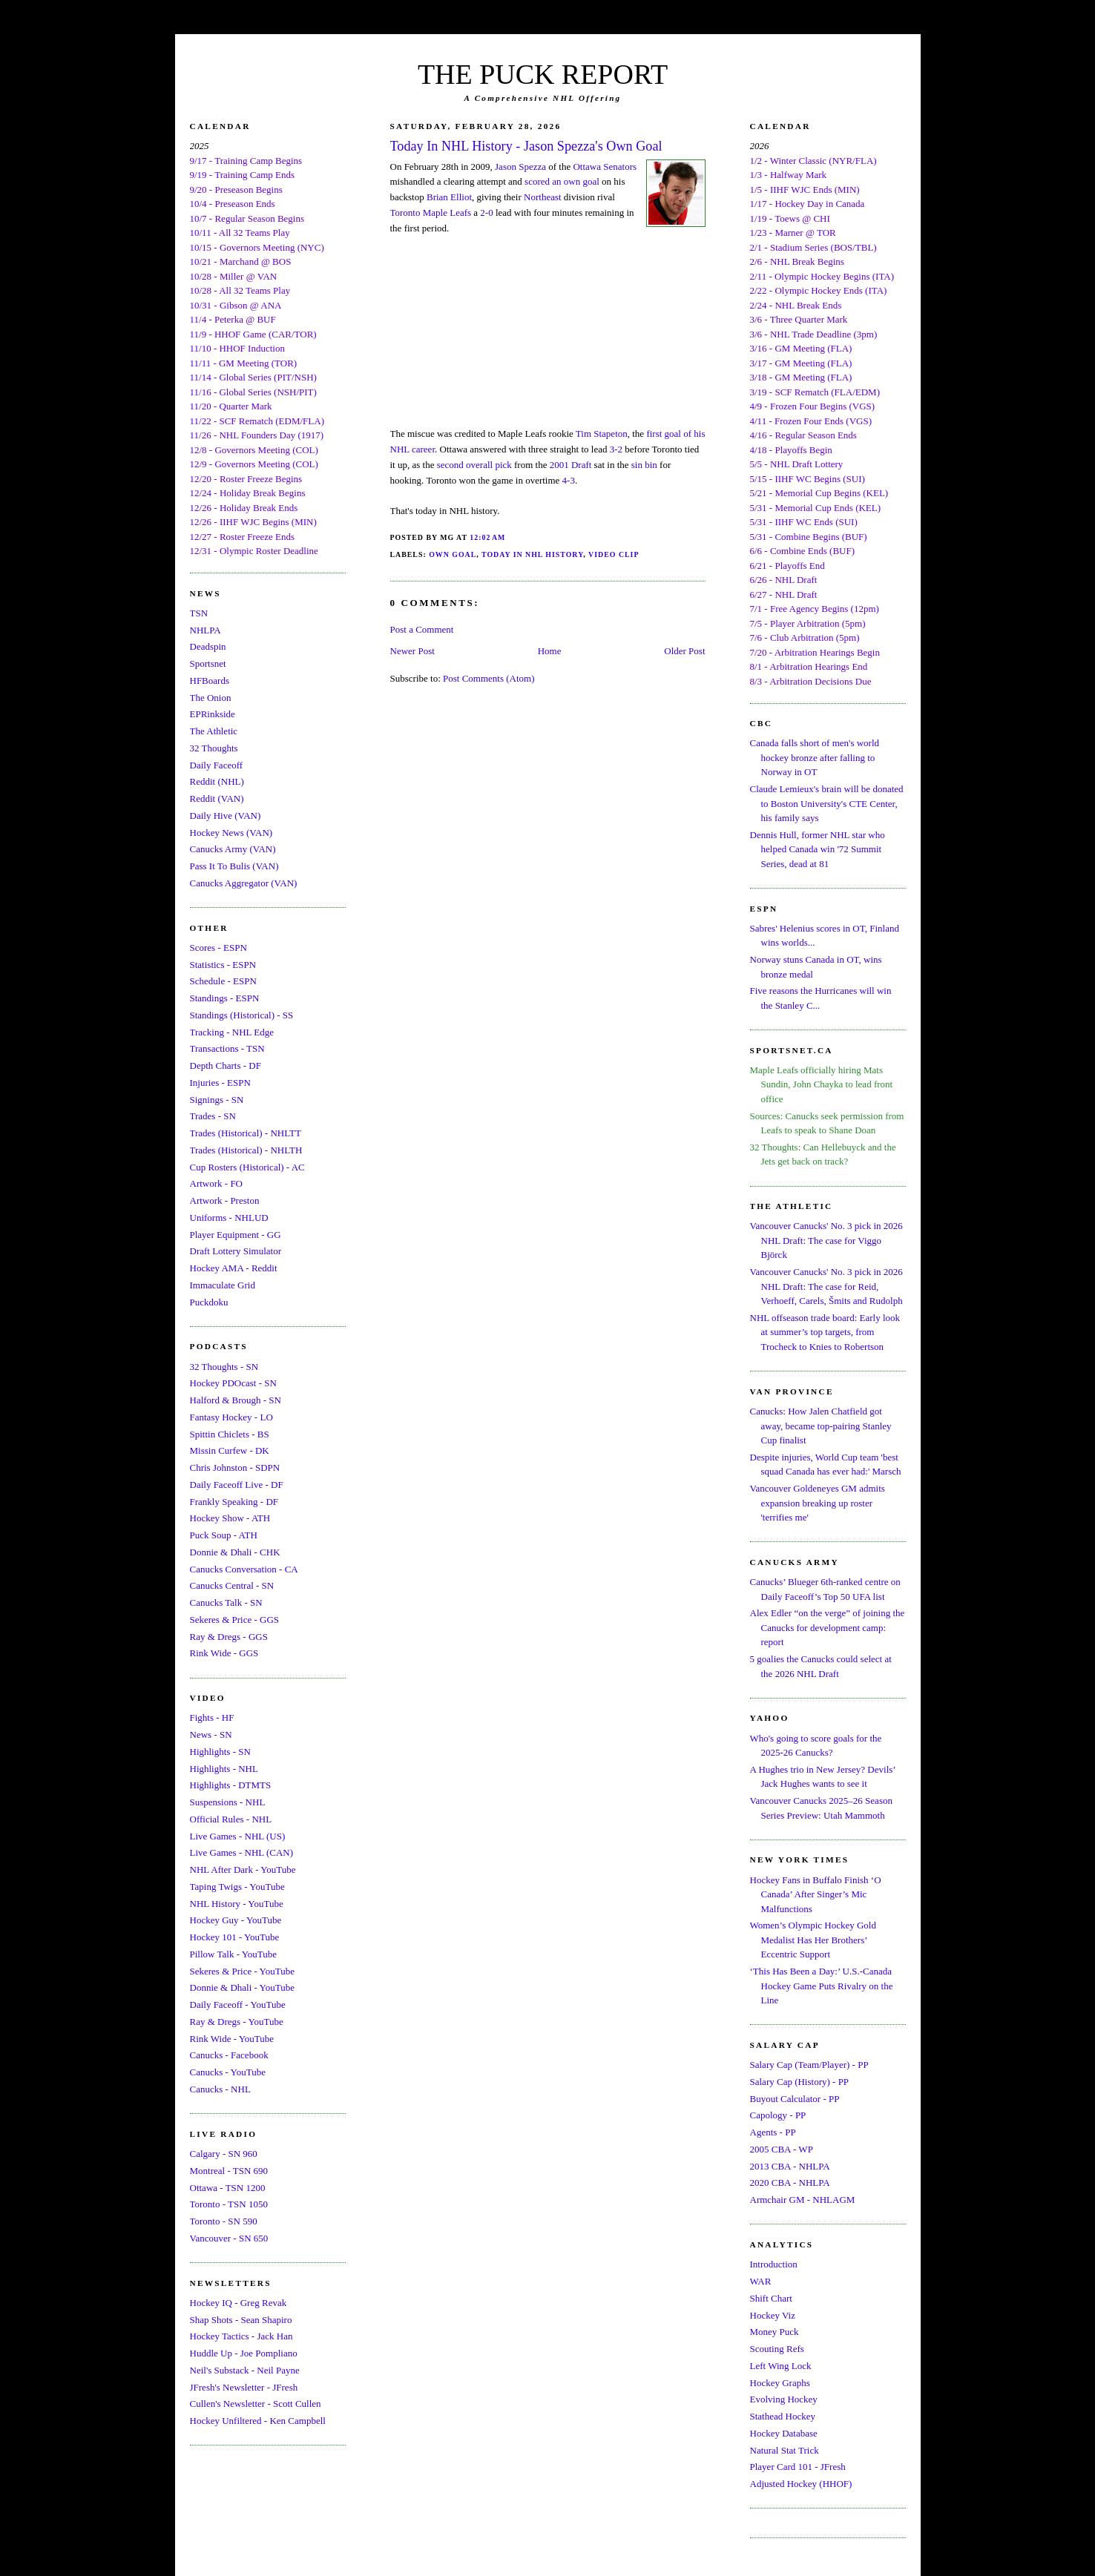 The height and width of the screenshot is (2576, 1095). Describe the element at coordinates (550, 650) in the screenshot. I see `Home` at that location.